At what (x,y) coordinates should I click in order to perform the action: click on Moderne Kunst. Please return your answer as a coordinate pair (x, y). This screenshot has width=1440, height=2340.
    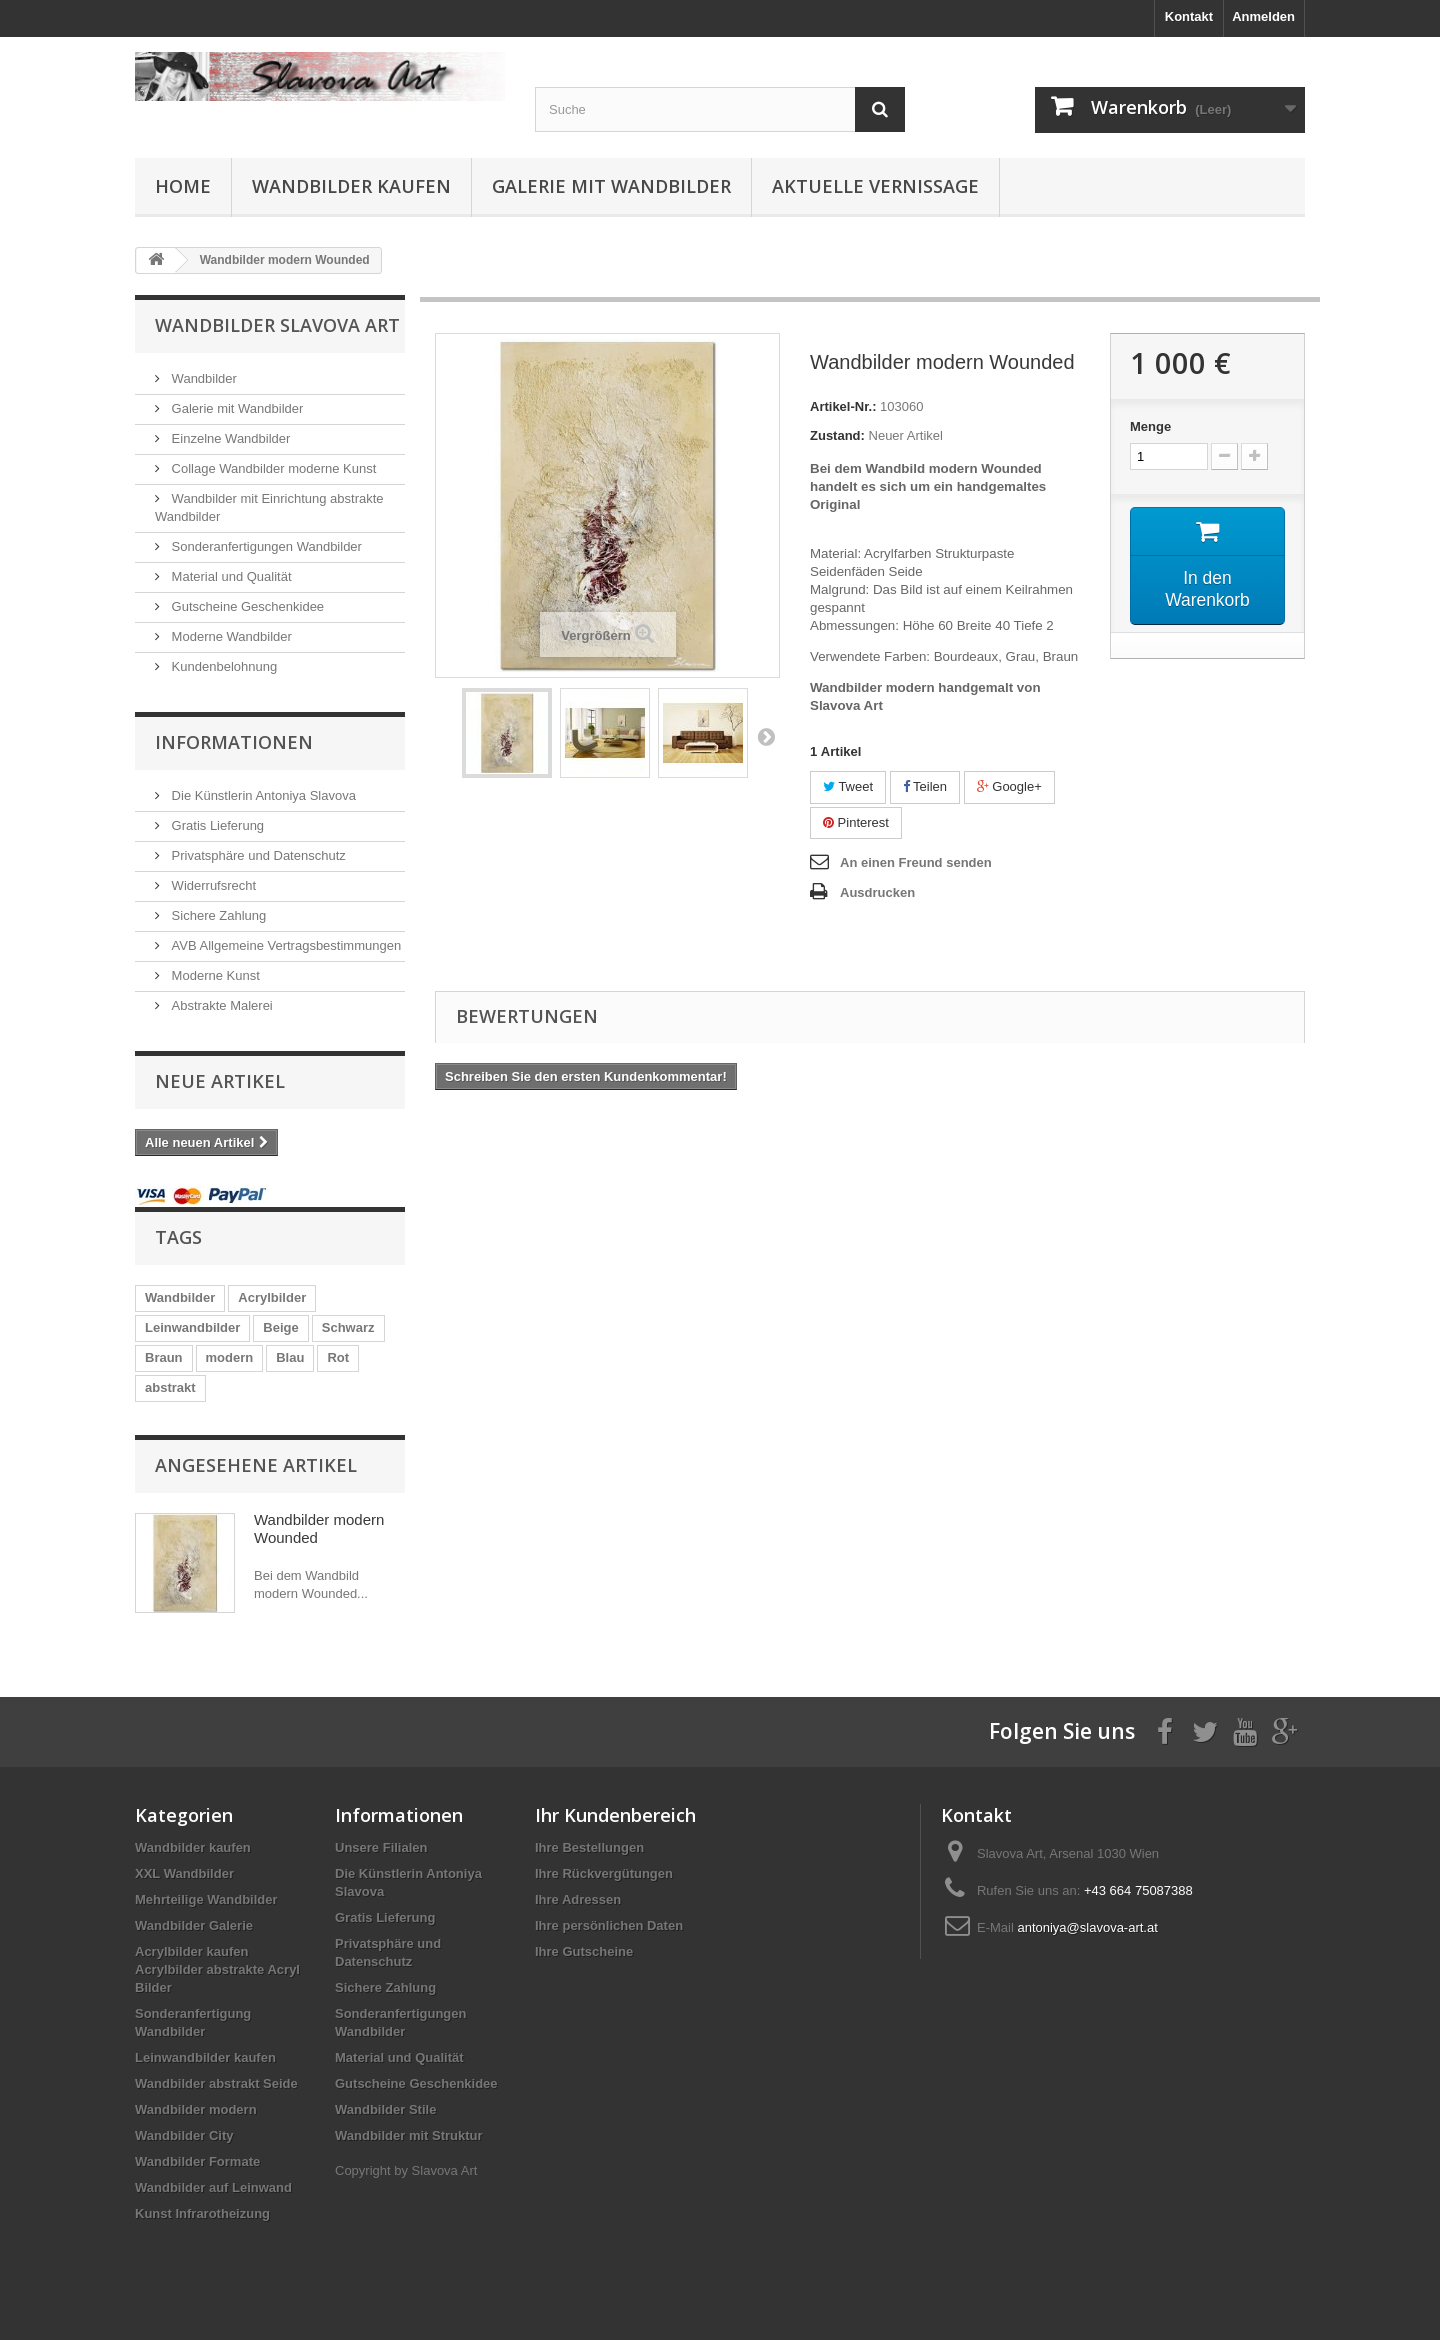
    Looking at the image, I should click on (214, 975).